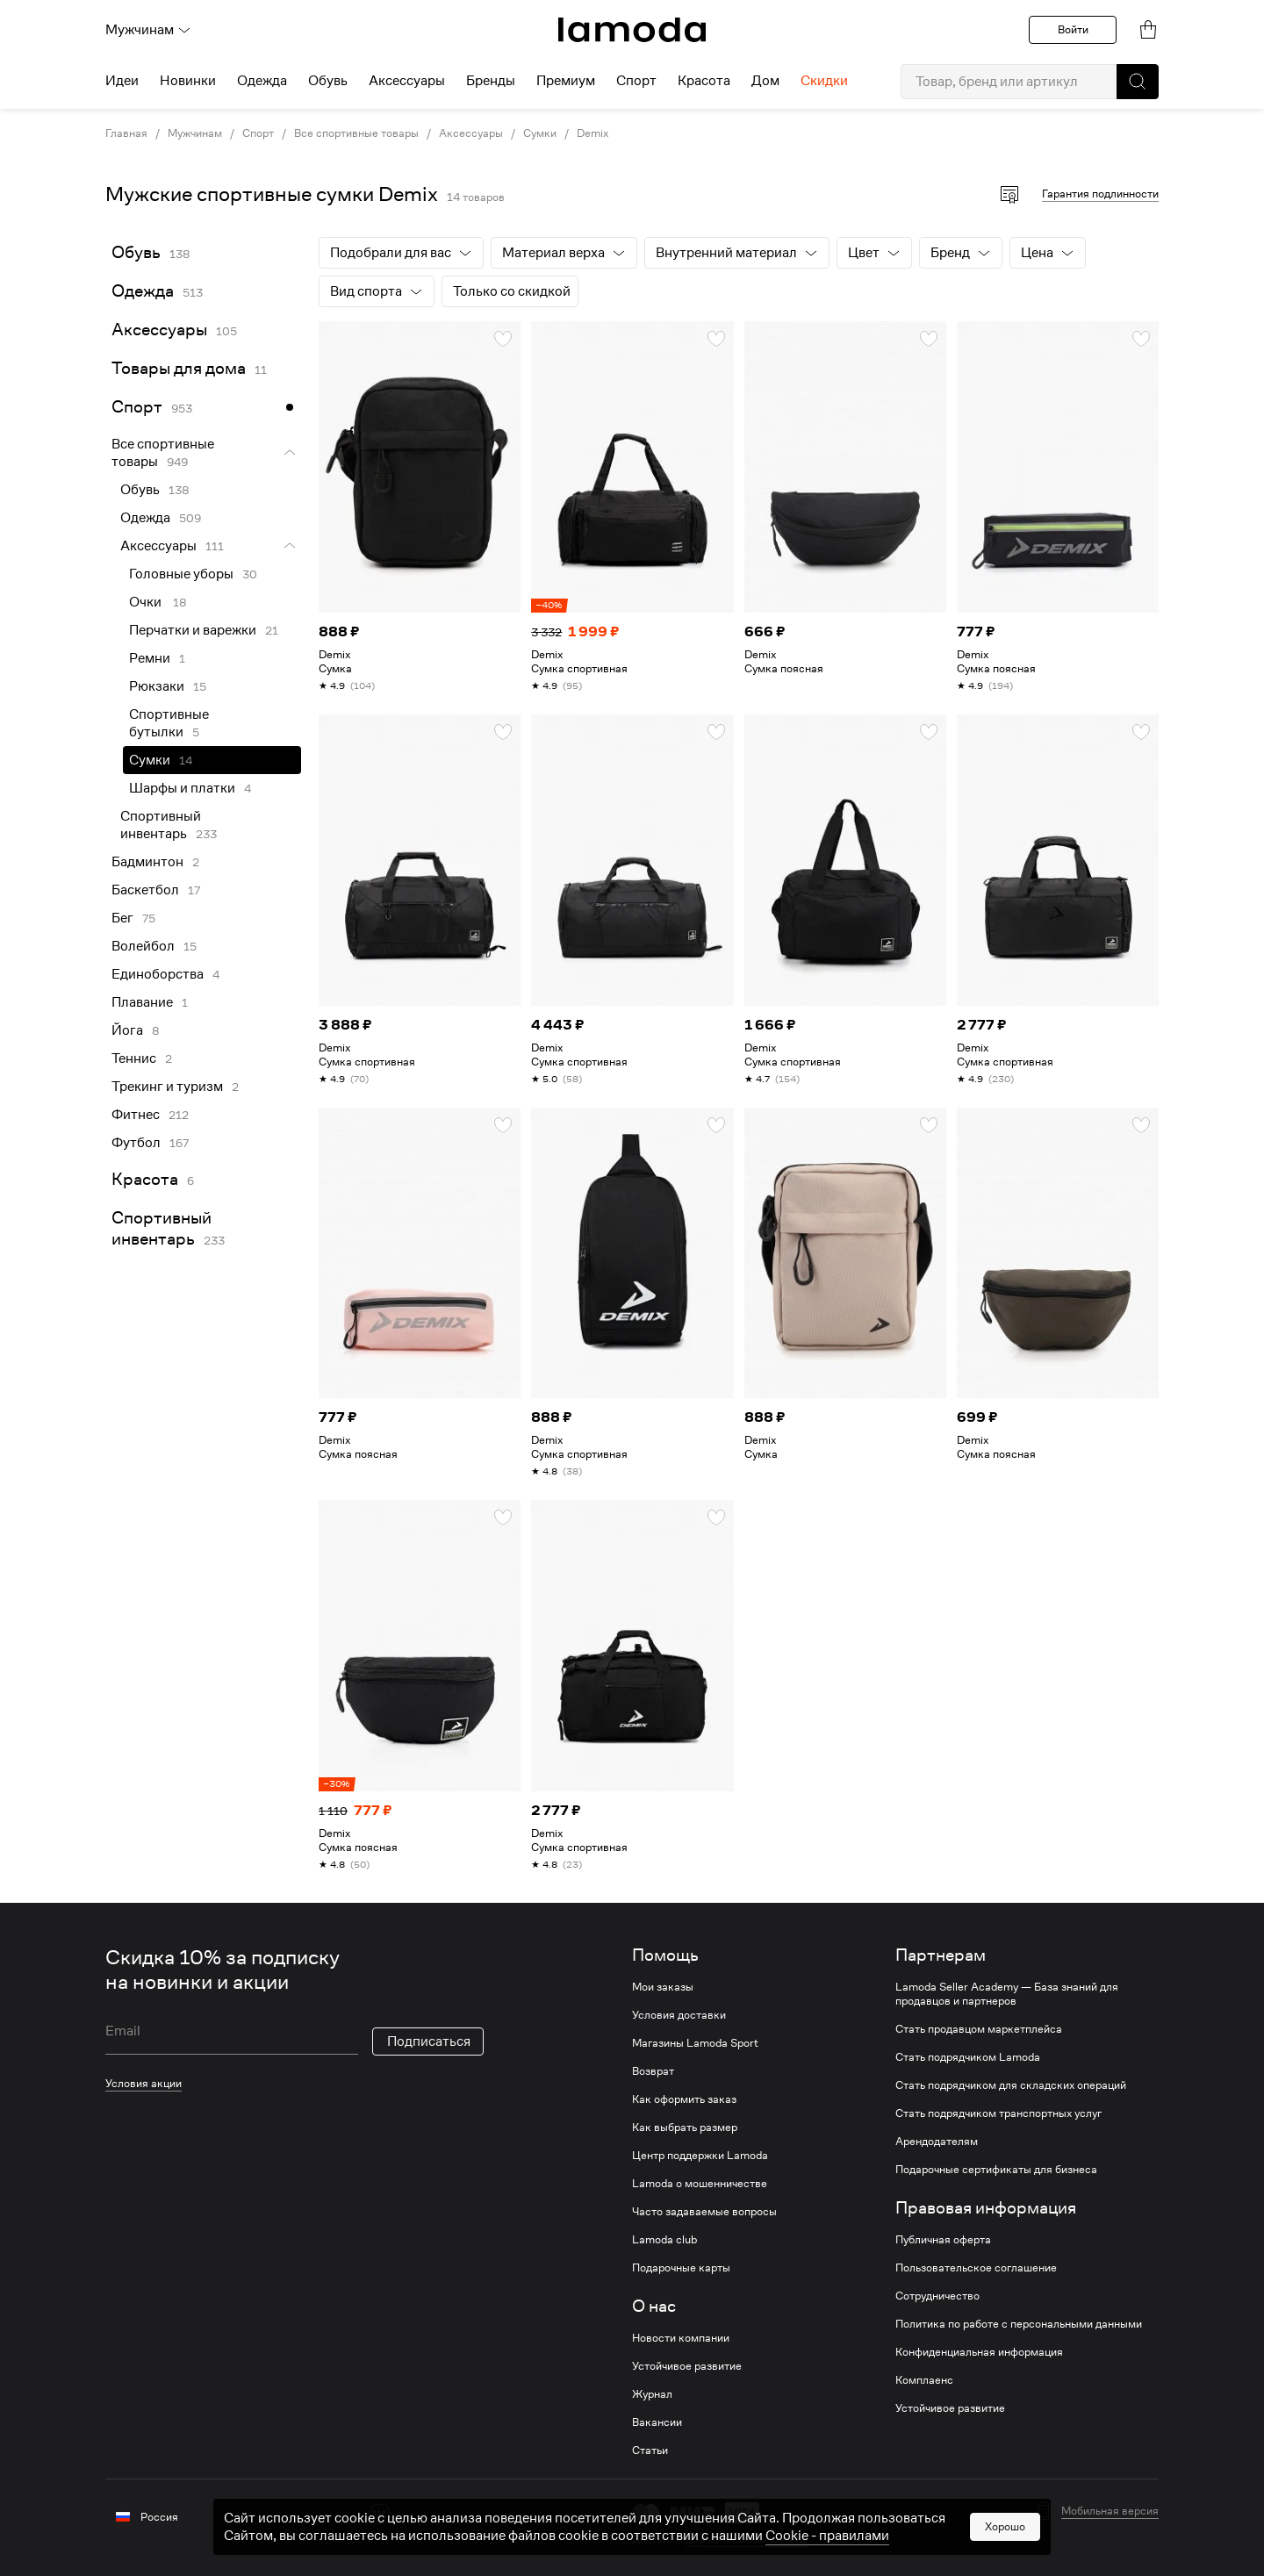 This screenshot has width=1264, height=2576. I want to click on Войти [button], so click(1073, 29).